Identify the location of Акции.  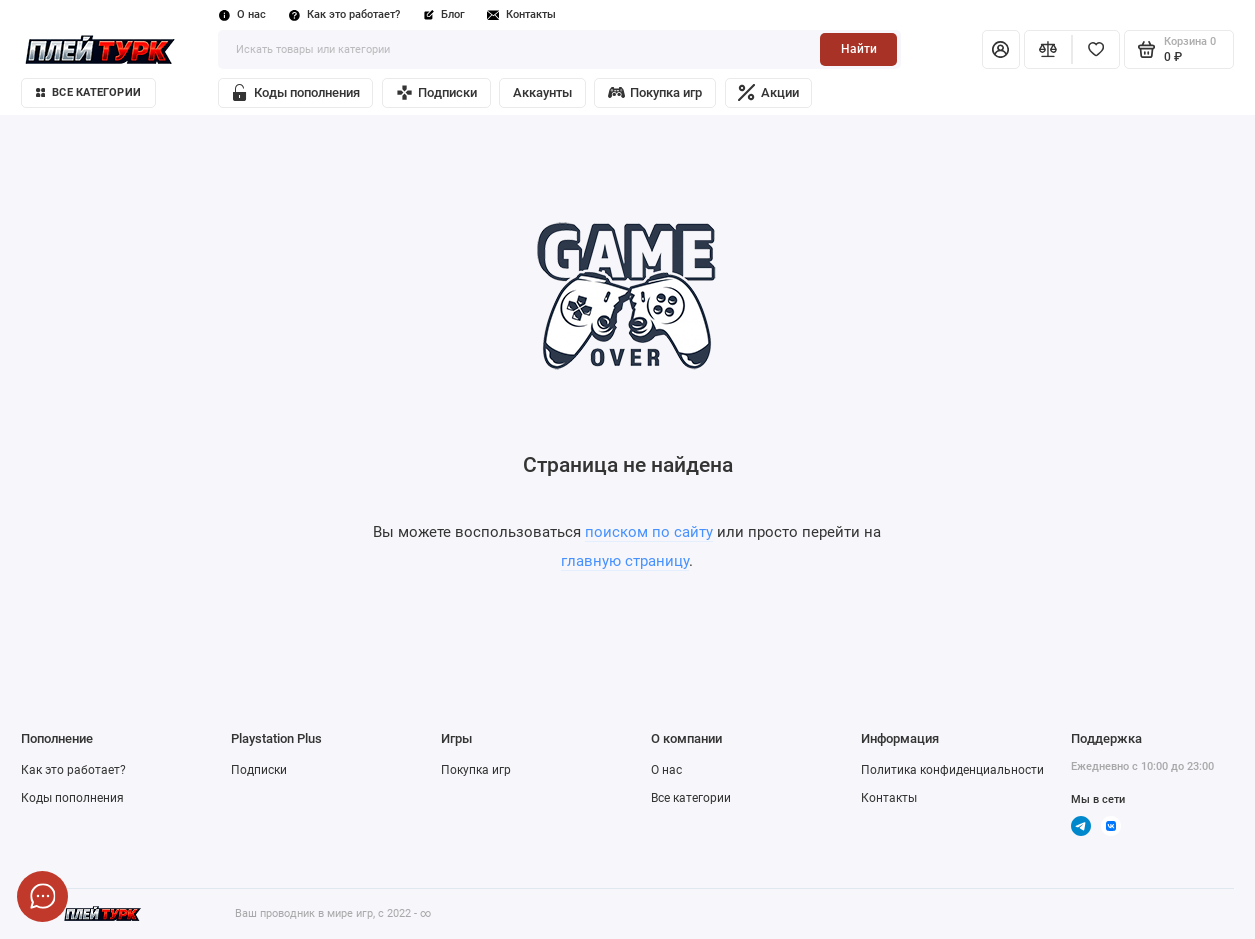
(768, 92).